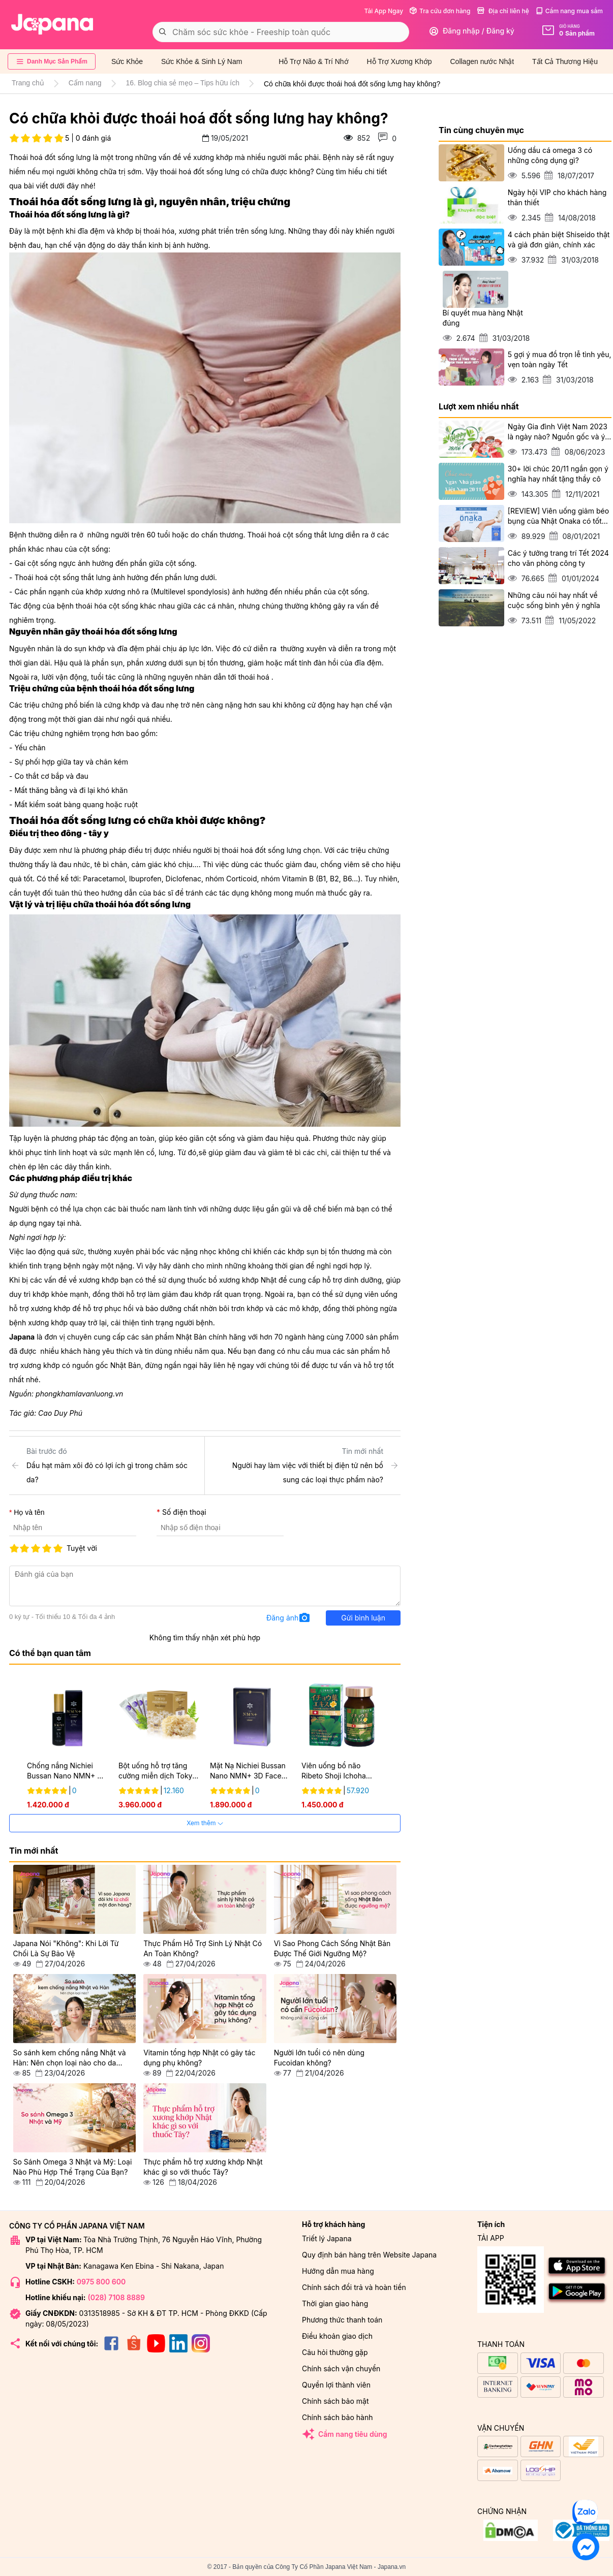 The image size is (613, 2576). What do you see at coordinates (336, 2384) in the screenshot?
I see `Quyền lợi thành viên` at bounding box center [336, 2384].